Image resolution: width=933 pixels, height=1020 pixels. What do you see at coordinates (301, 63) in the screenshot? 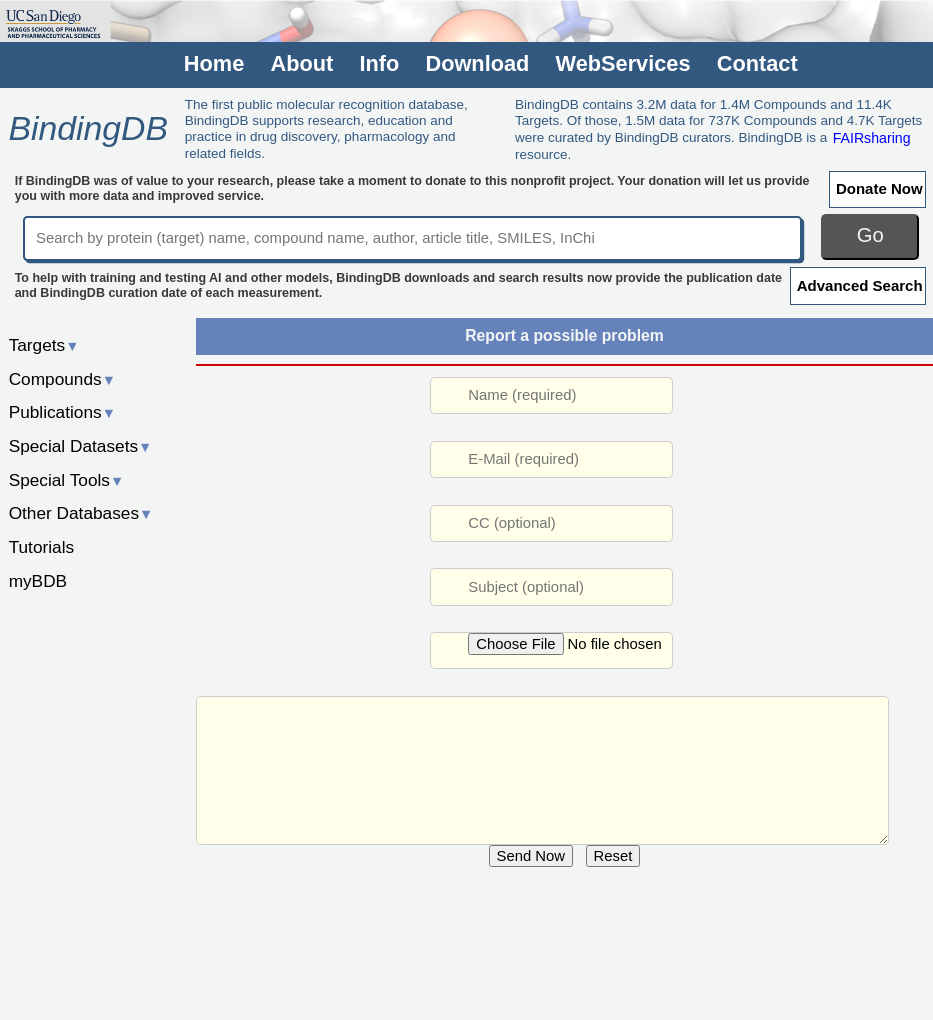
I see `About` at bounding box center [301, 63].